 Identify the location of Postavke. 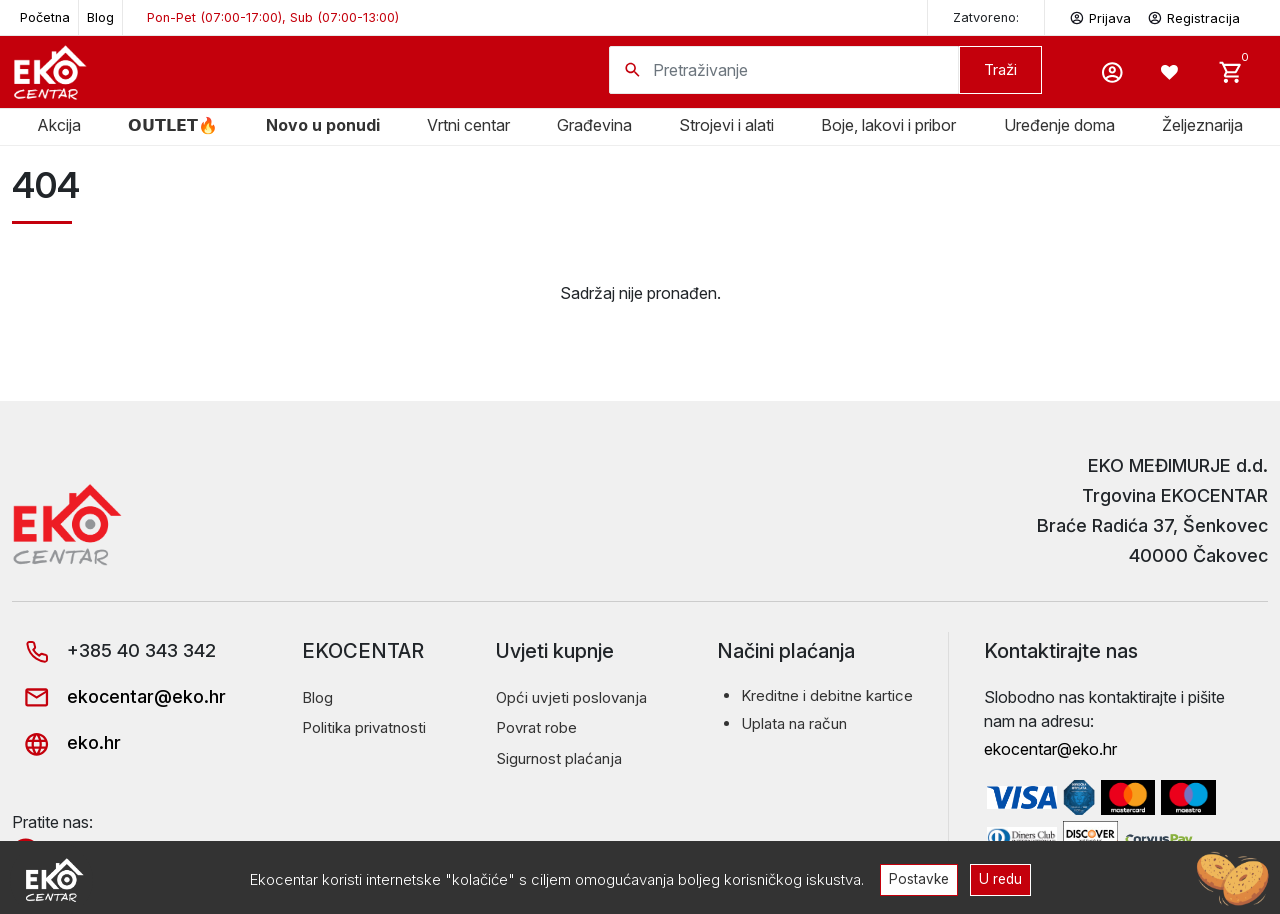
(919, 879).